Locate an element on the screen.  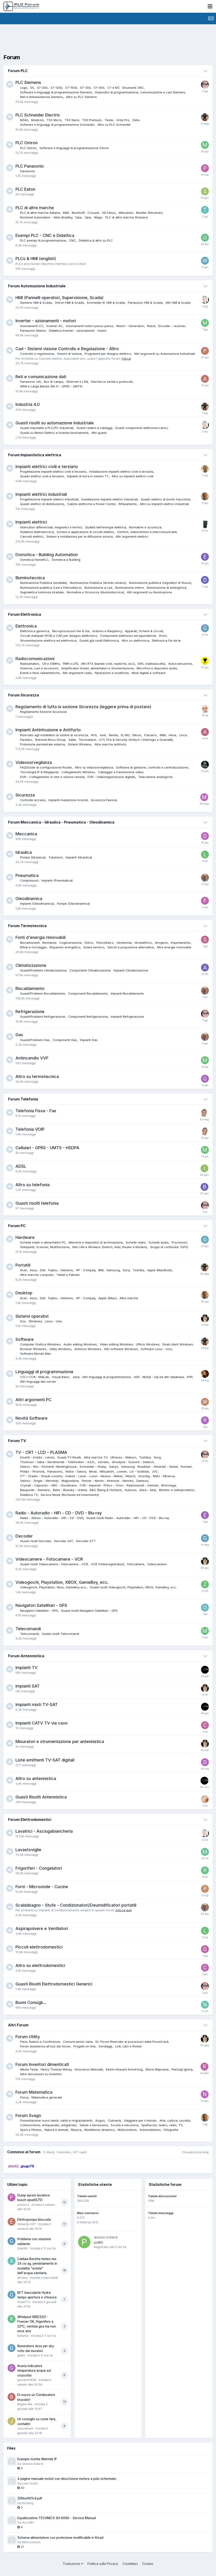
Bus di campo is located at coordinates (53, 381).